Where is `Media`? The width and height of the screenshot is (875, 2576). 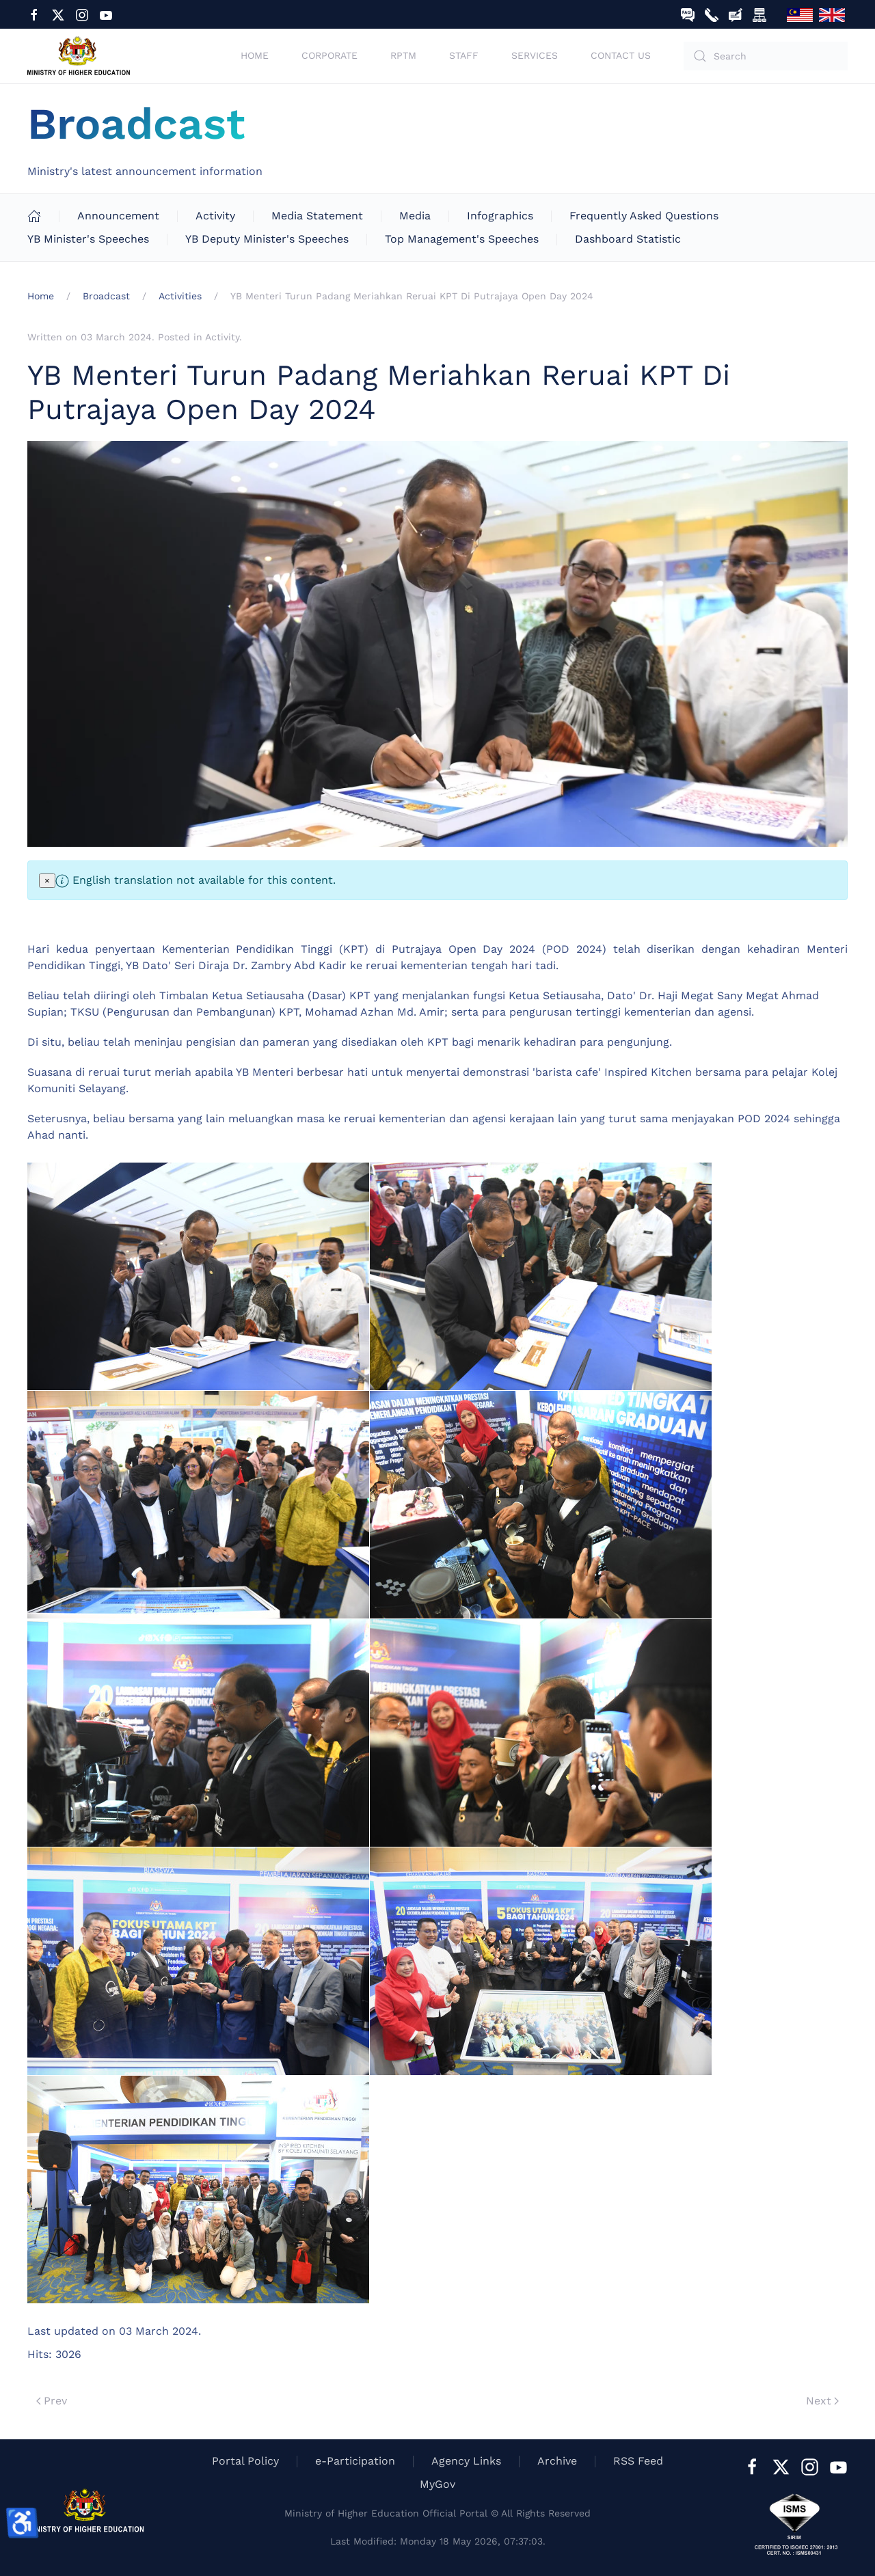
Media is located at coordinates (415, 215).